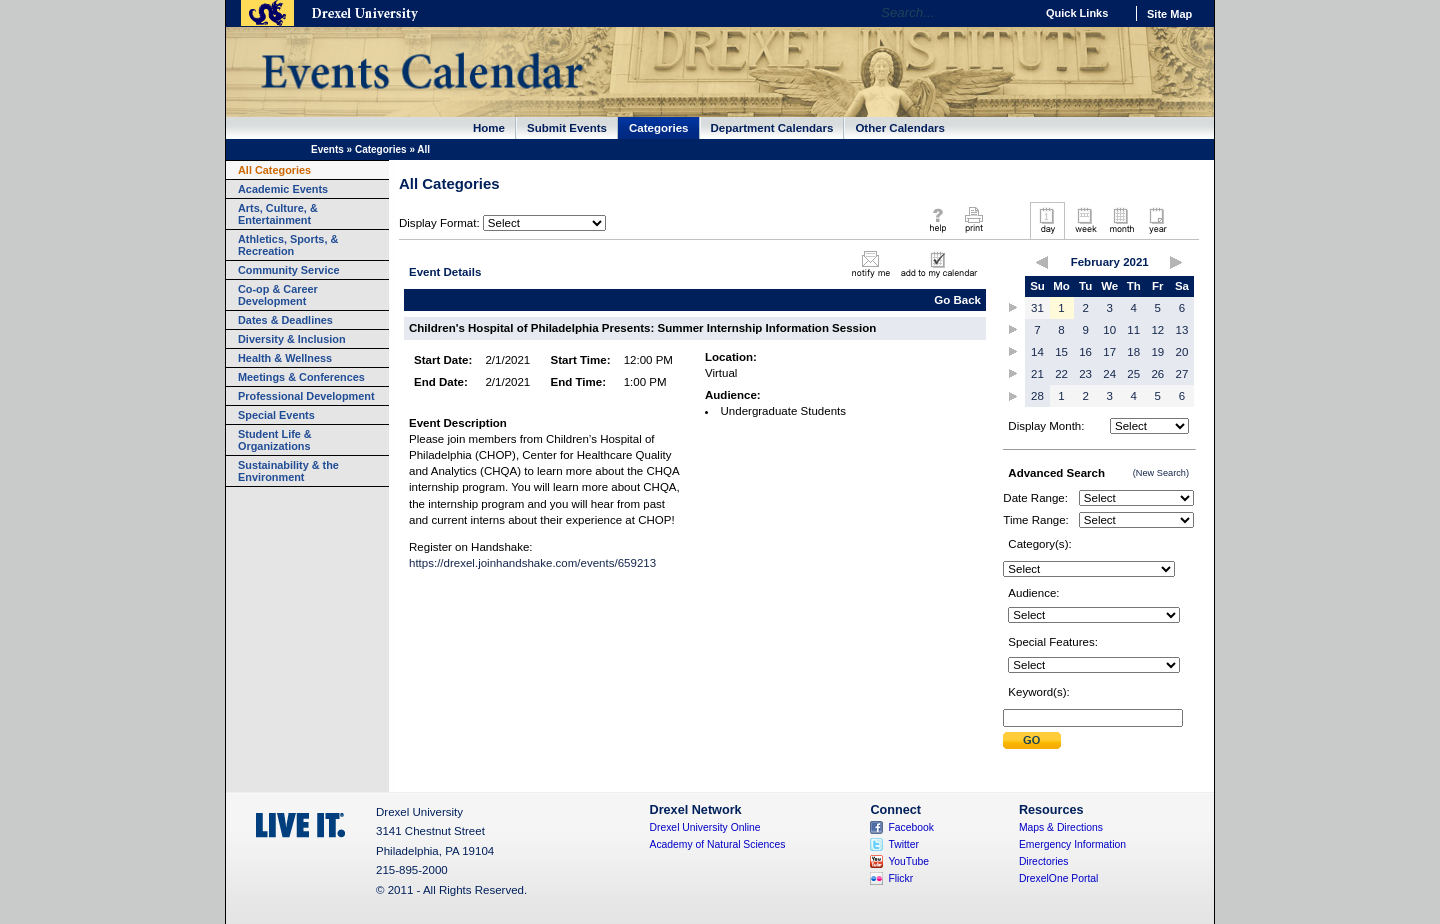 This screenshot has height=924, width=1440. What do you see at coordinates (278, 214) in the screenshot?
I see `Arts, Culture, & Entertainment` at bounding box center [278, 214].